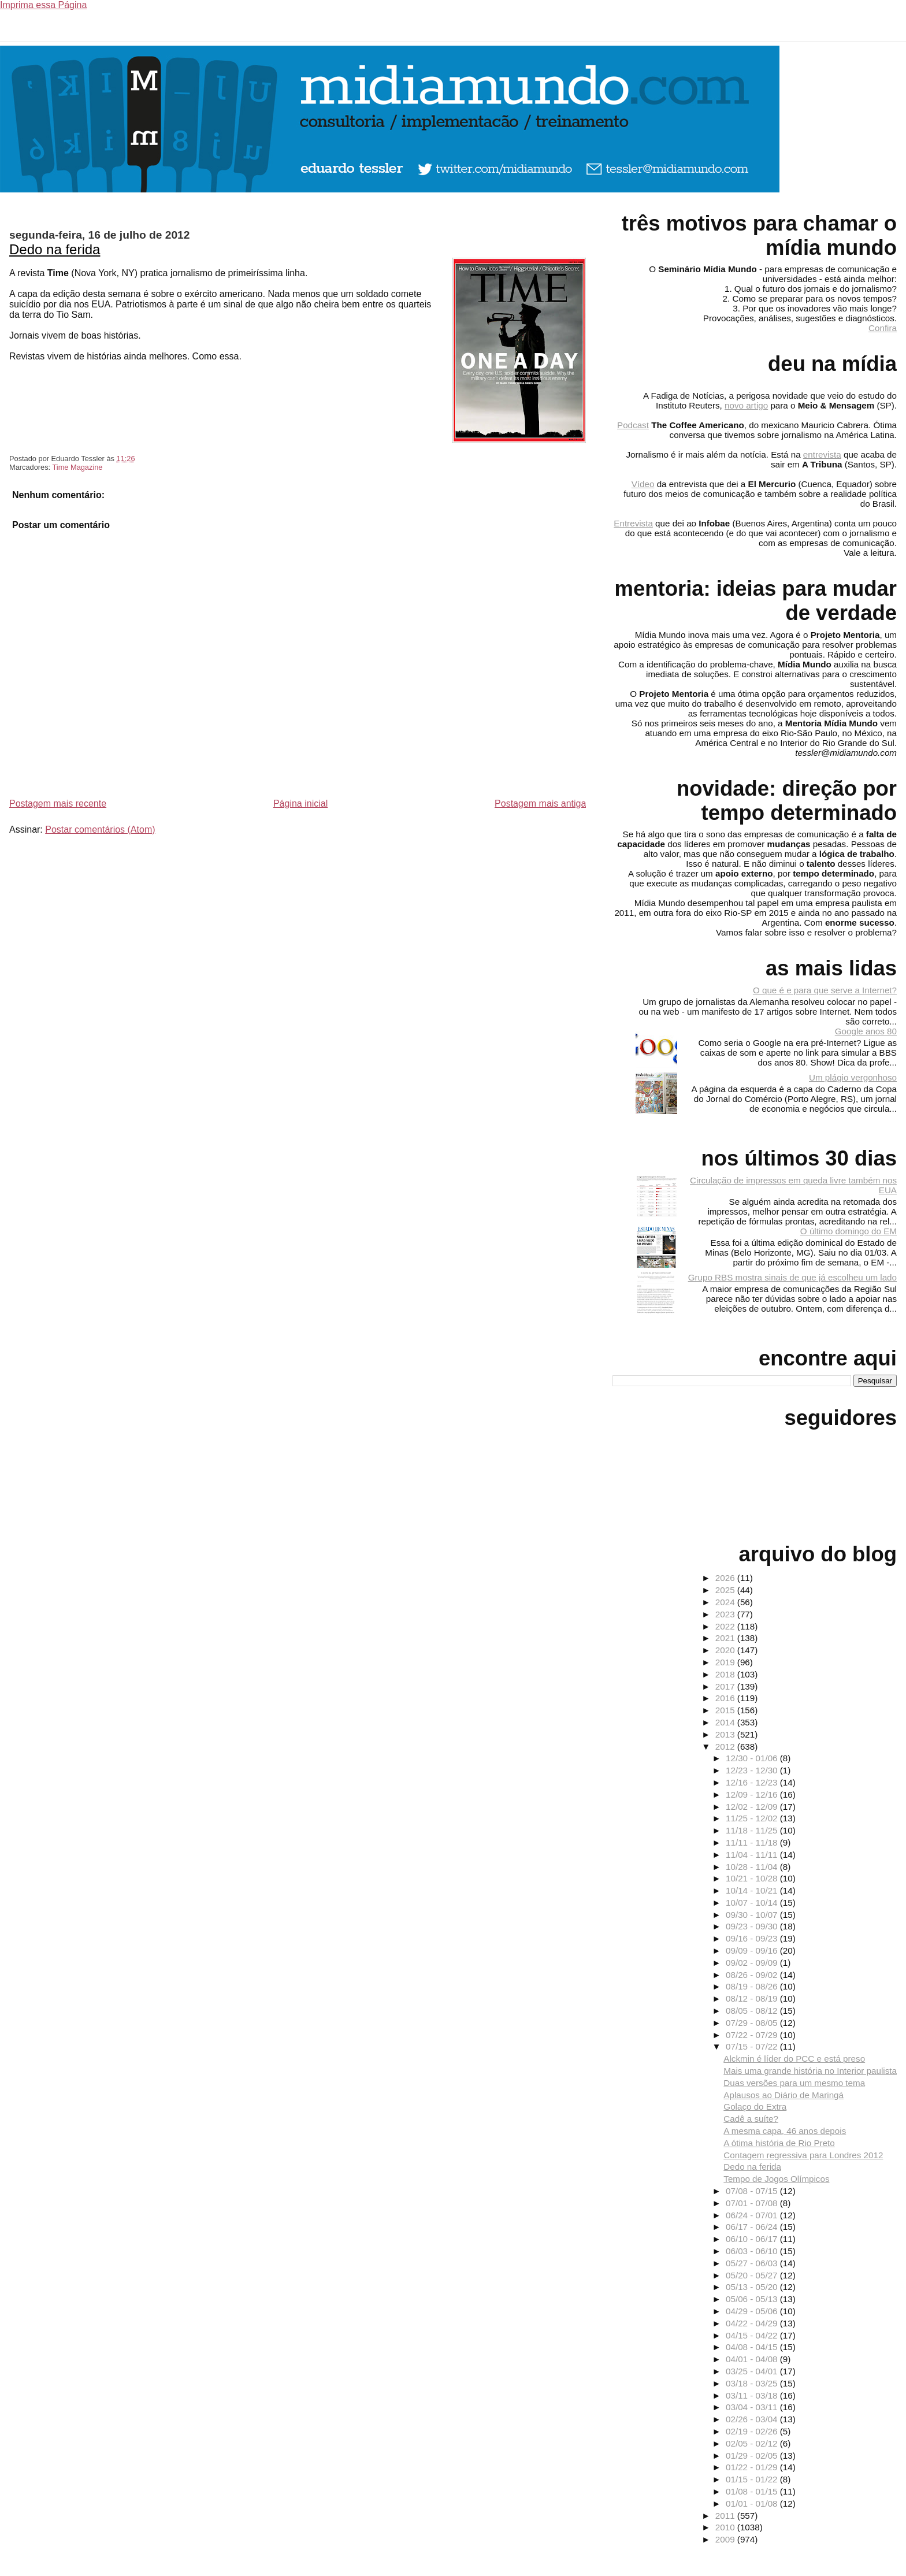 This screenshot has height=2576, width=906. What do you see at coordinates (754, 2106) in the screenshot?
I see `Golaço do Extra` at bounding box center [754, 2106].